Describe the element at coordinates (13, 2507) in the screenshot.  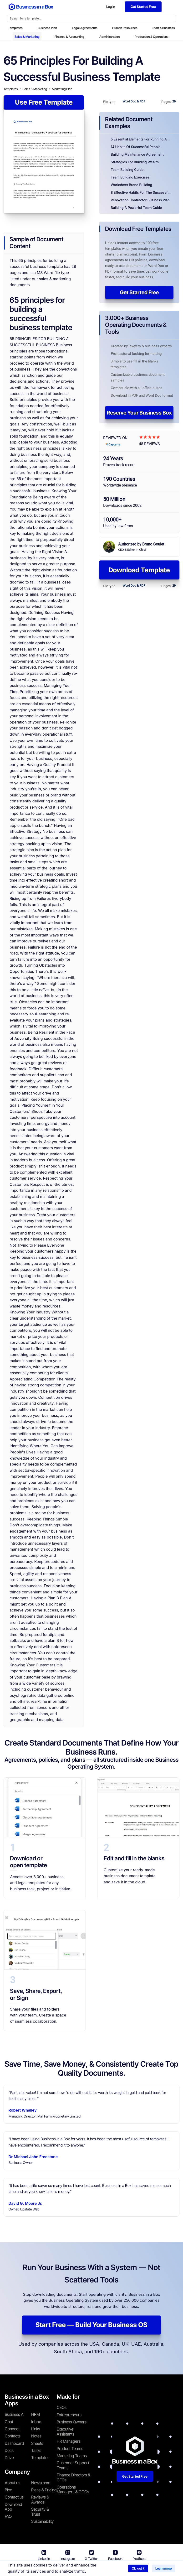
I see `Download App` at that location.